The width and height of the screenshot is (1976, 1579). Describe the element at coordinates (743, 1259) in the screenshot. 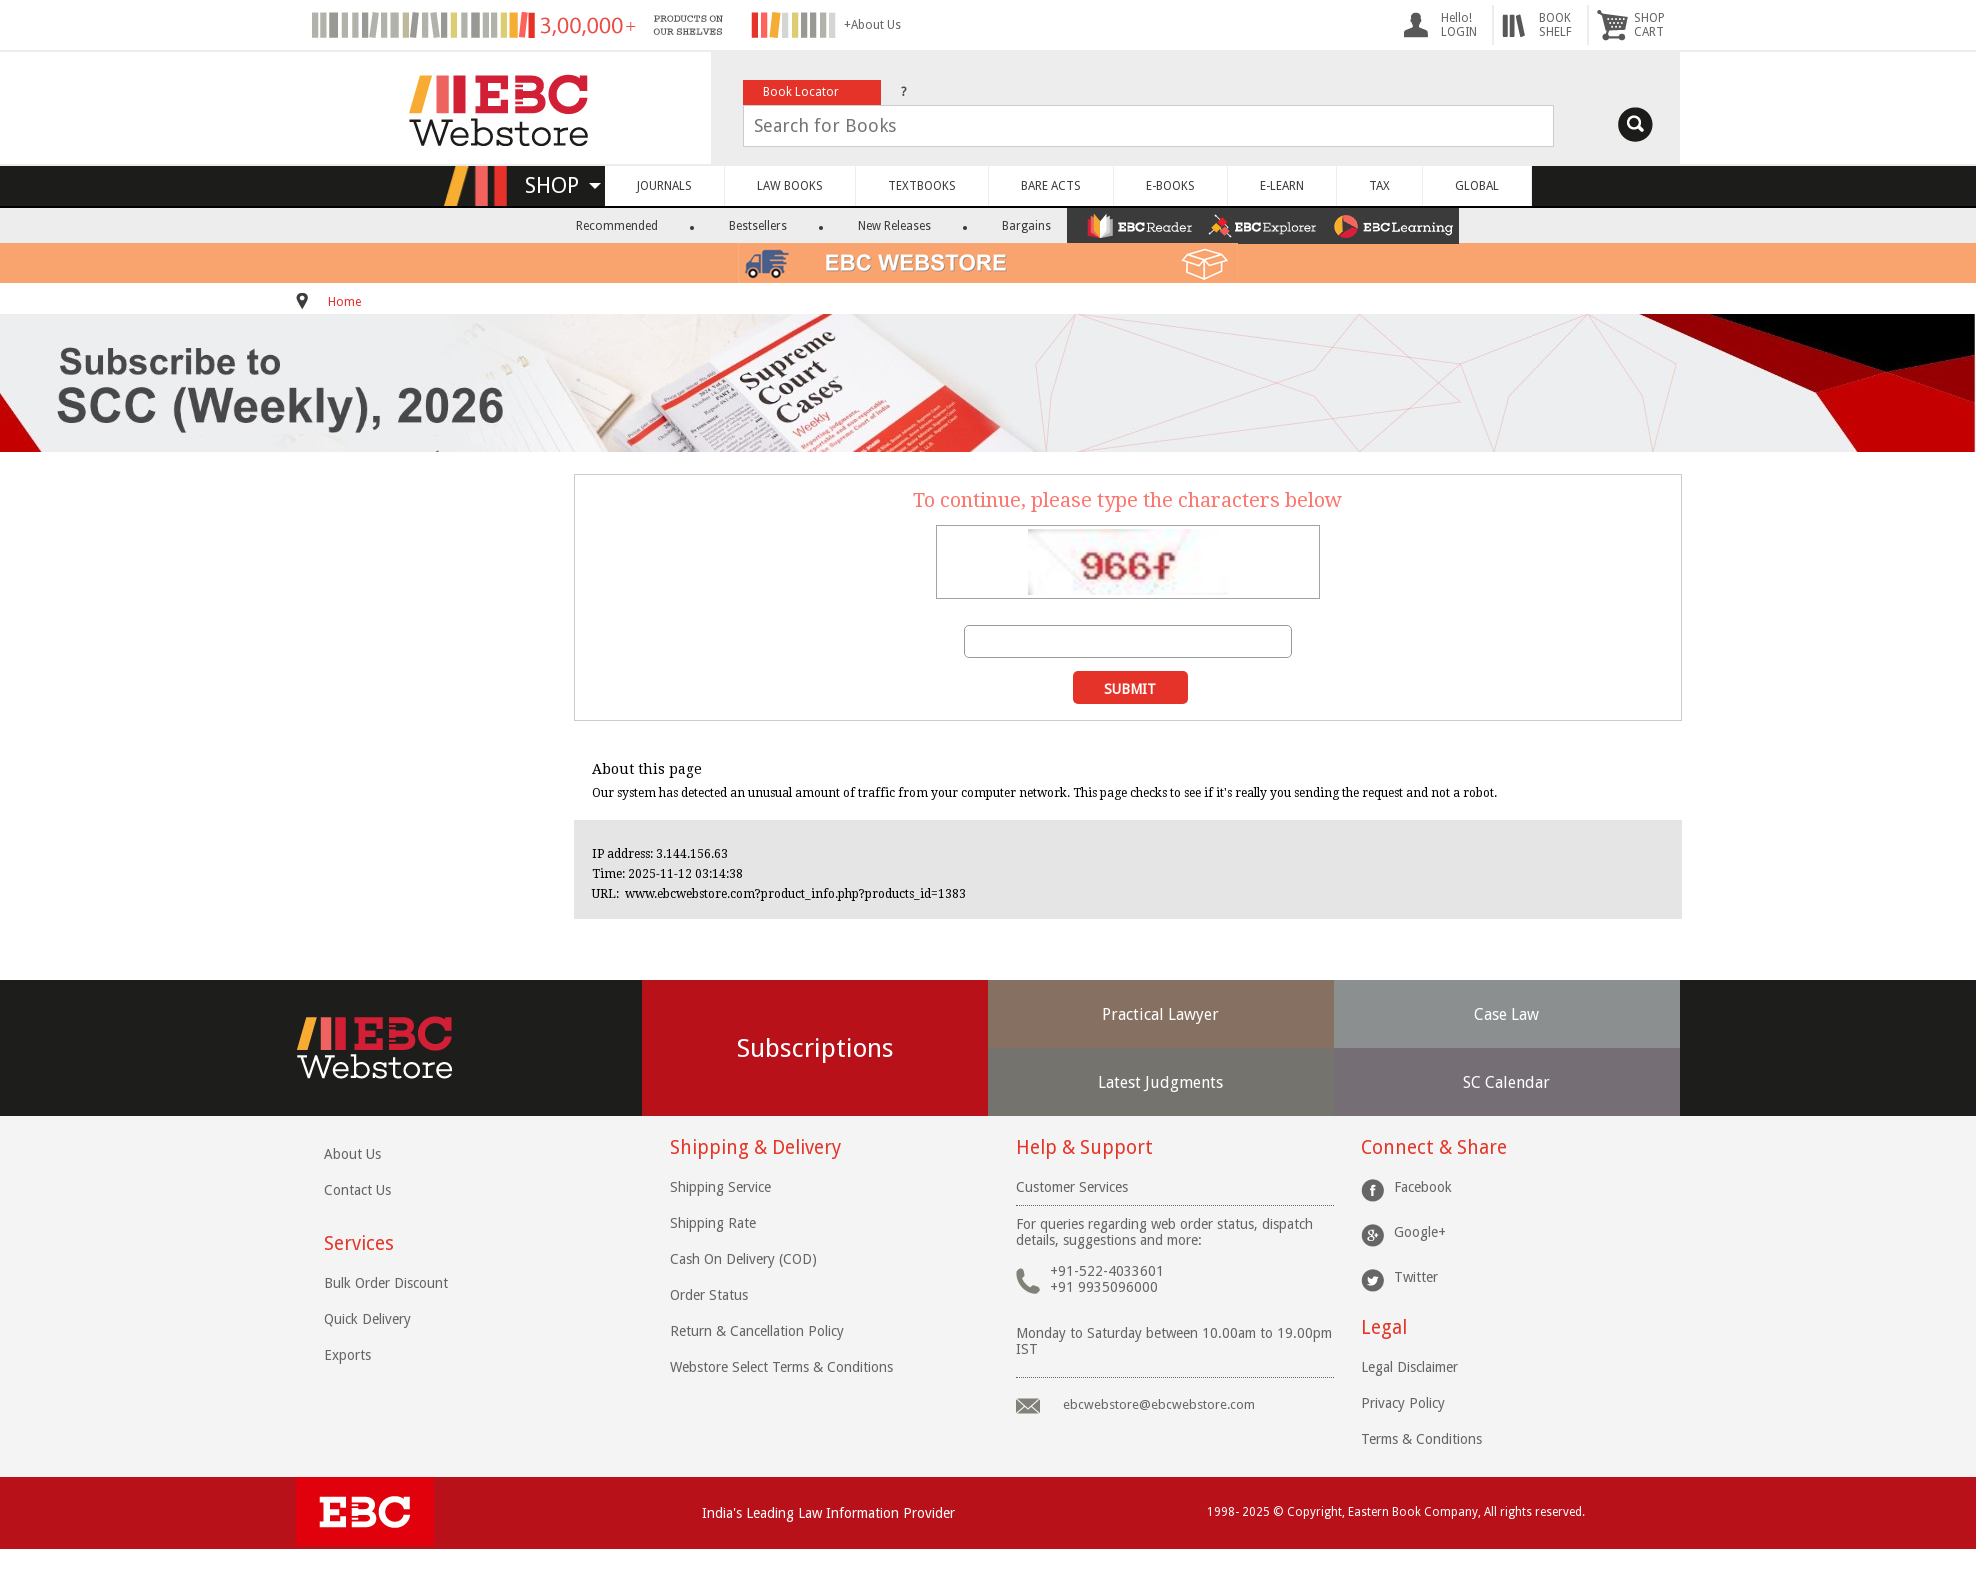

I see `Cash On Delivery (COD)` at that location.